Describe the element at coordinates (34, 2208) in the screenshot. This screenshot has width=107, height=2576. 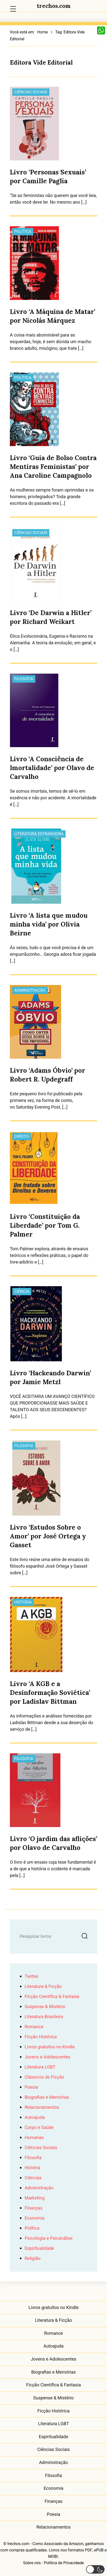
I see `Finanças` at that location.